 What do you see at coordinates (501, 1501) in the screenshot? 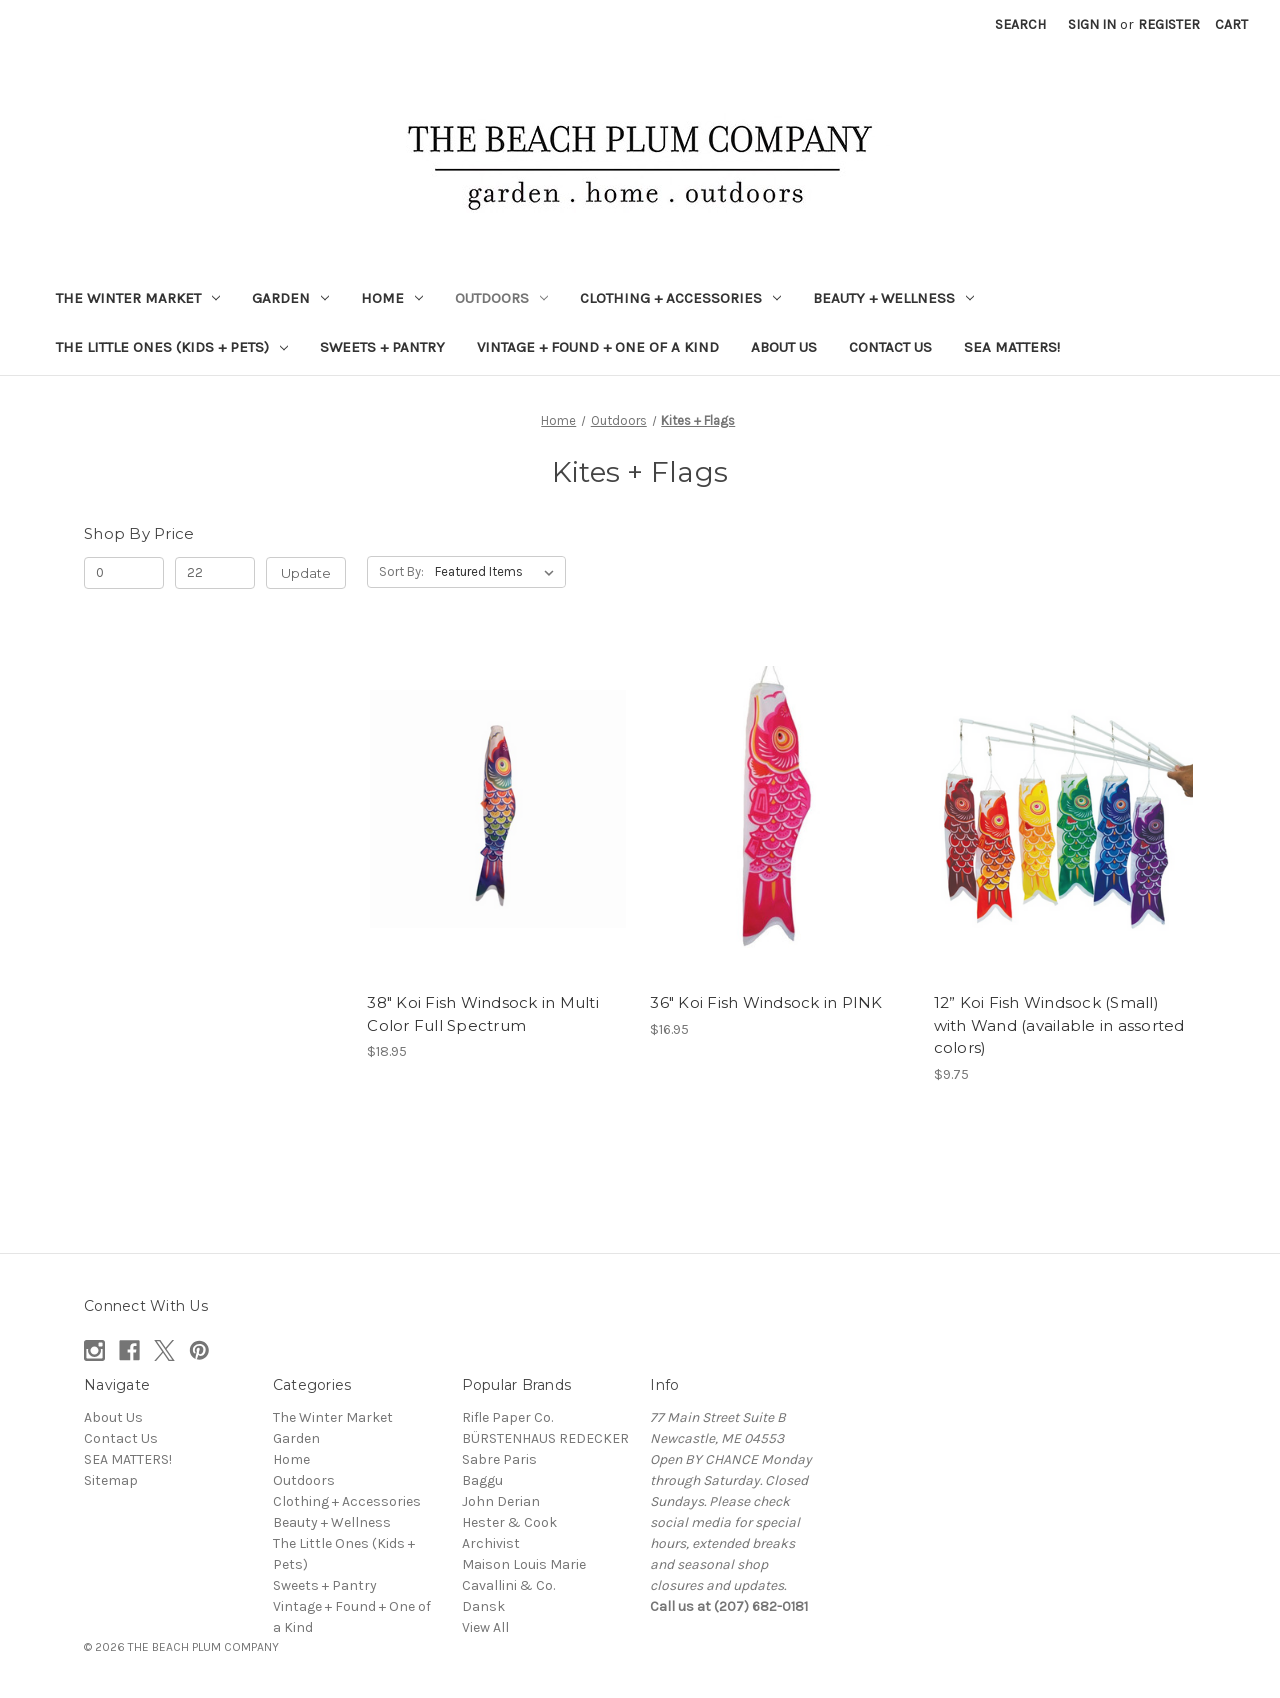
I see `John Derian` at bounding box center [501, 1501].